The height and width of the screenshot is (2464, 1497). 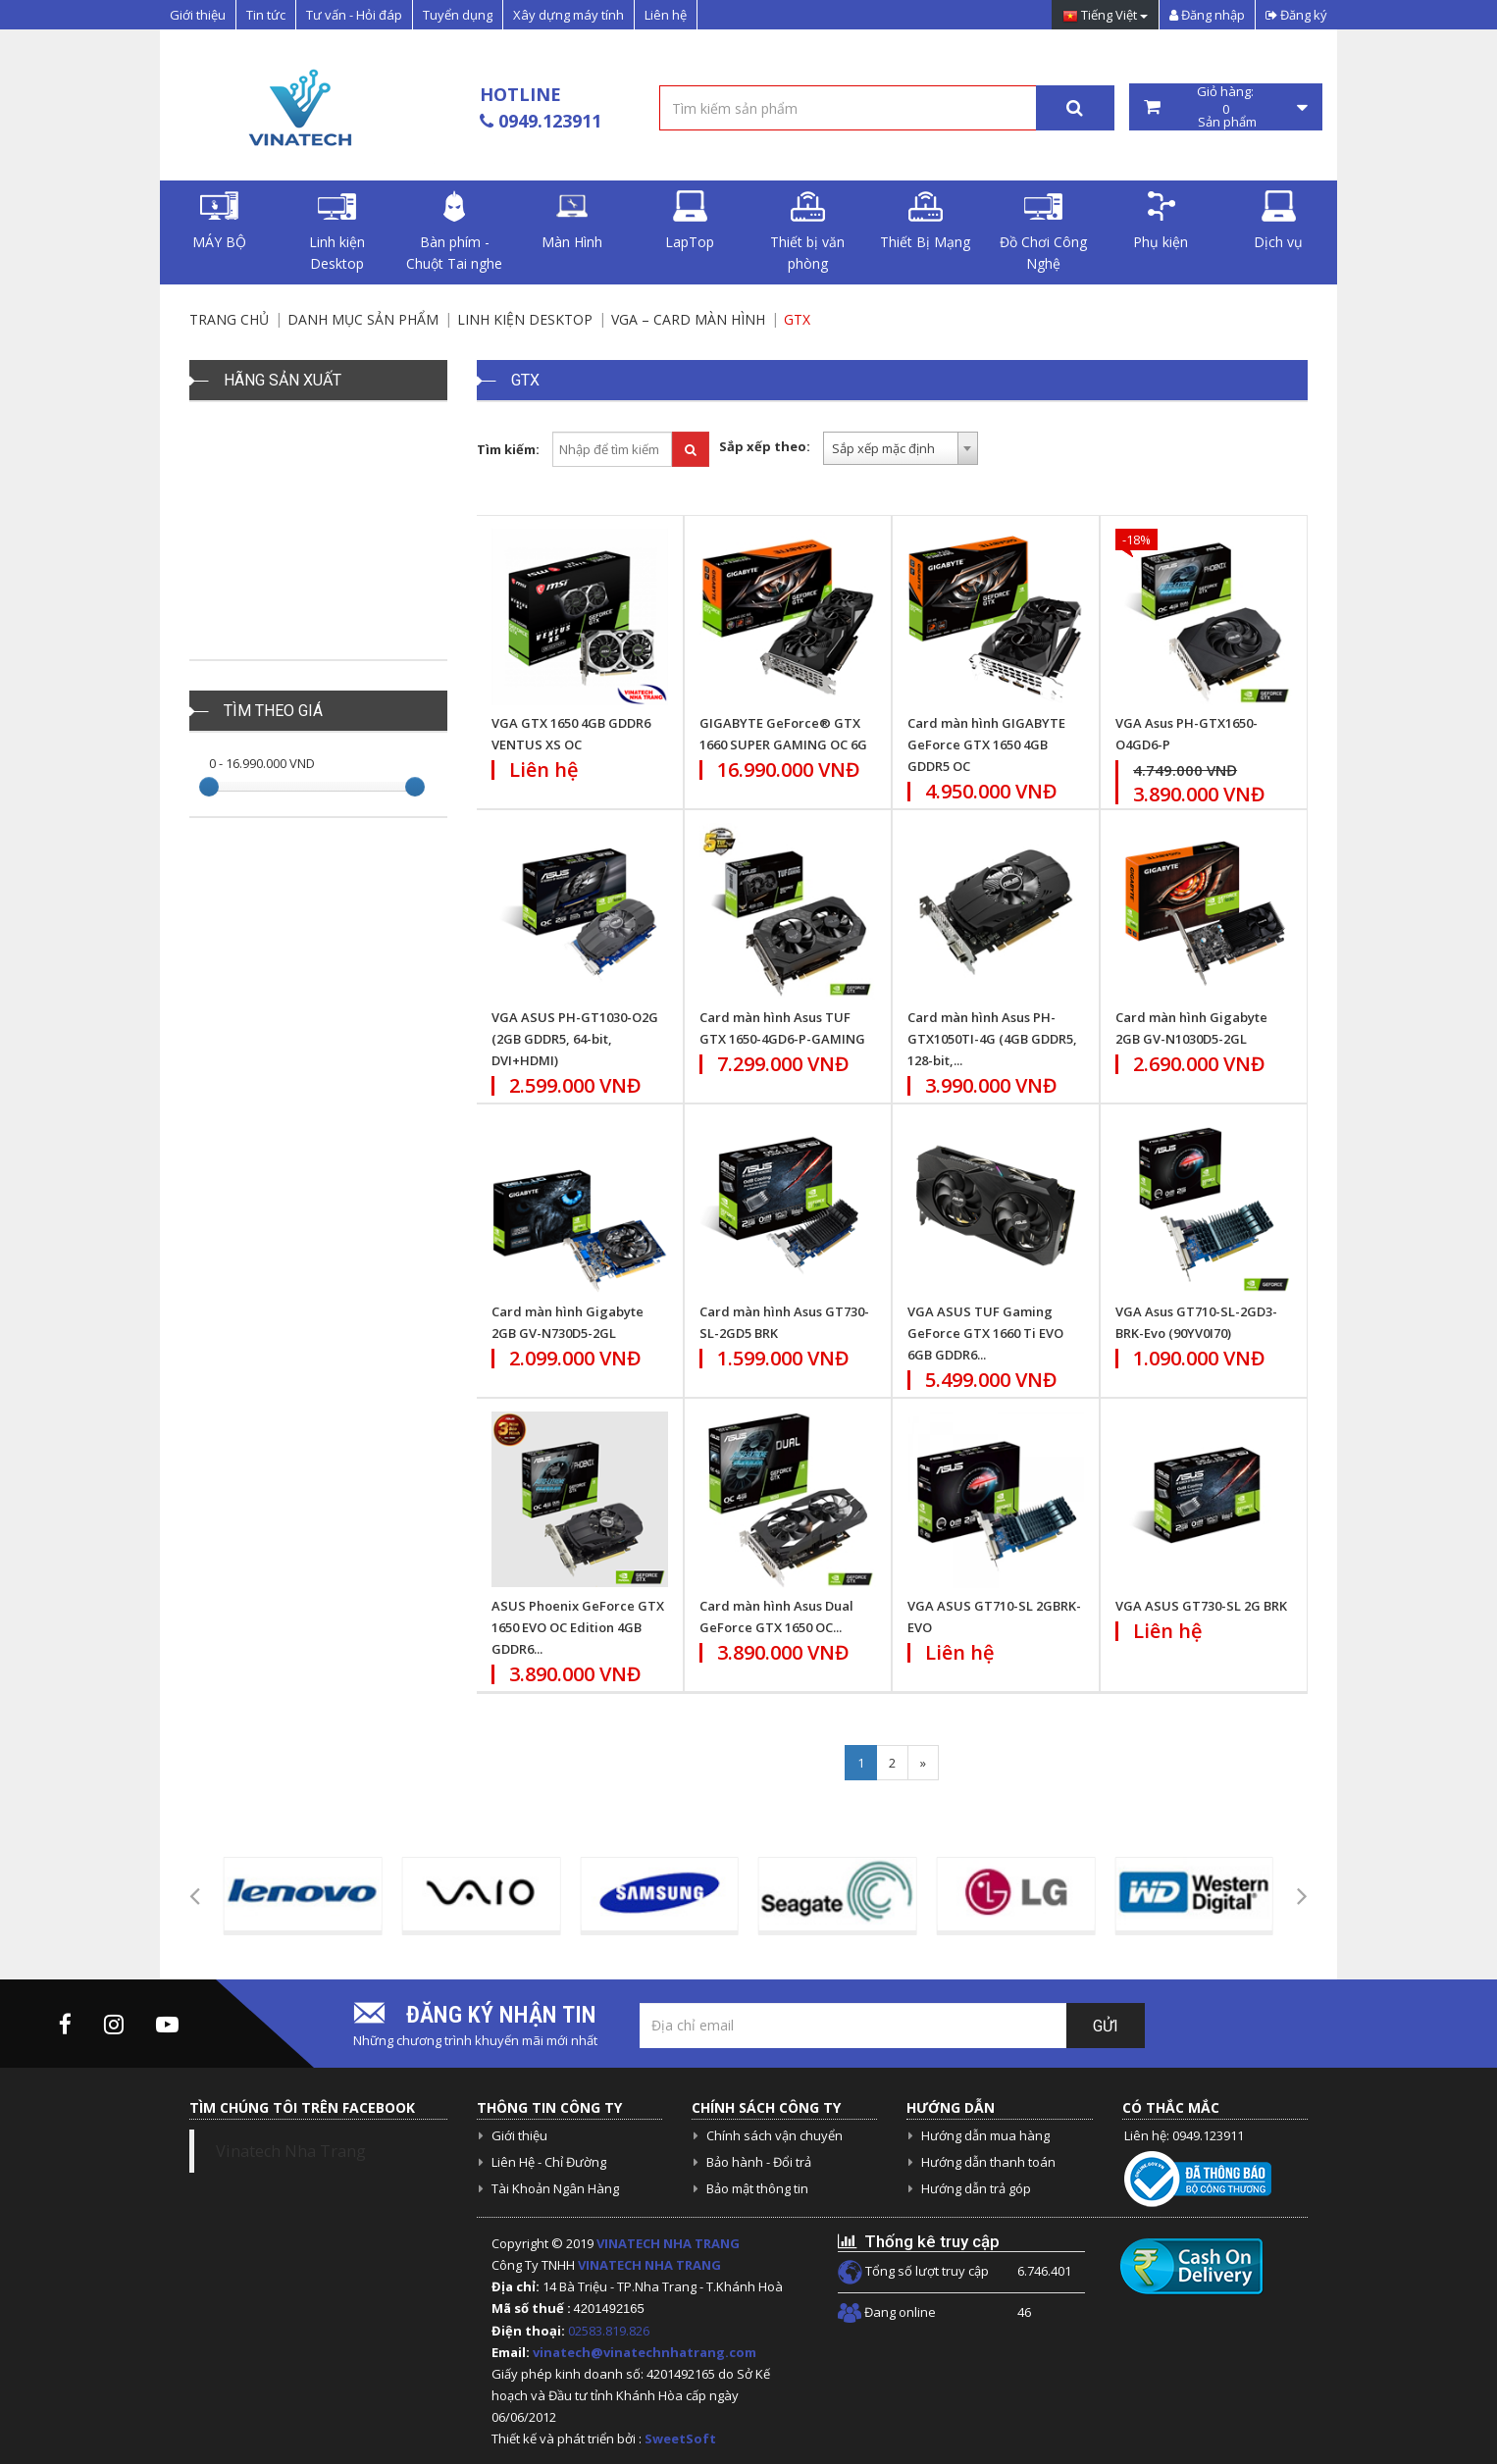 I want to click on Tin tức, so click(x=265, y=15).